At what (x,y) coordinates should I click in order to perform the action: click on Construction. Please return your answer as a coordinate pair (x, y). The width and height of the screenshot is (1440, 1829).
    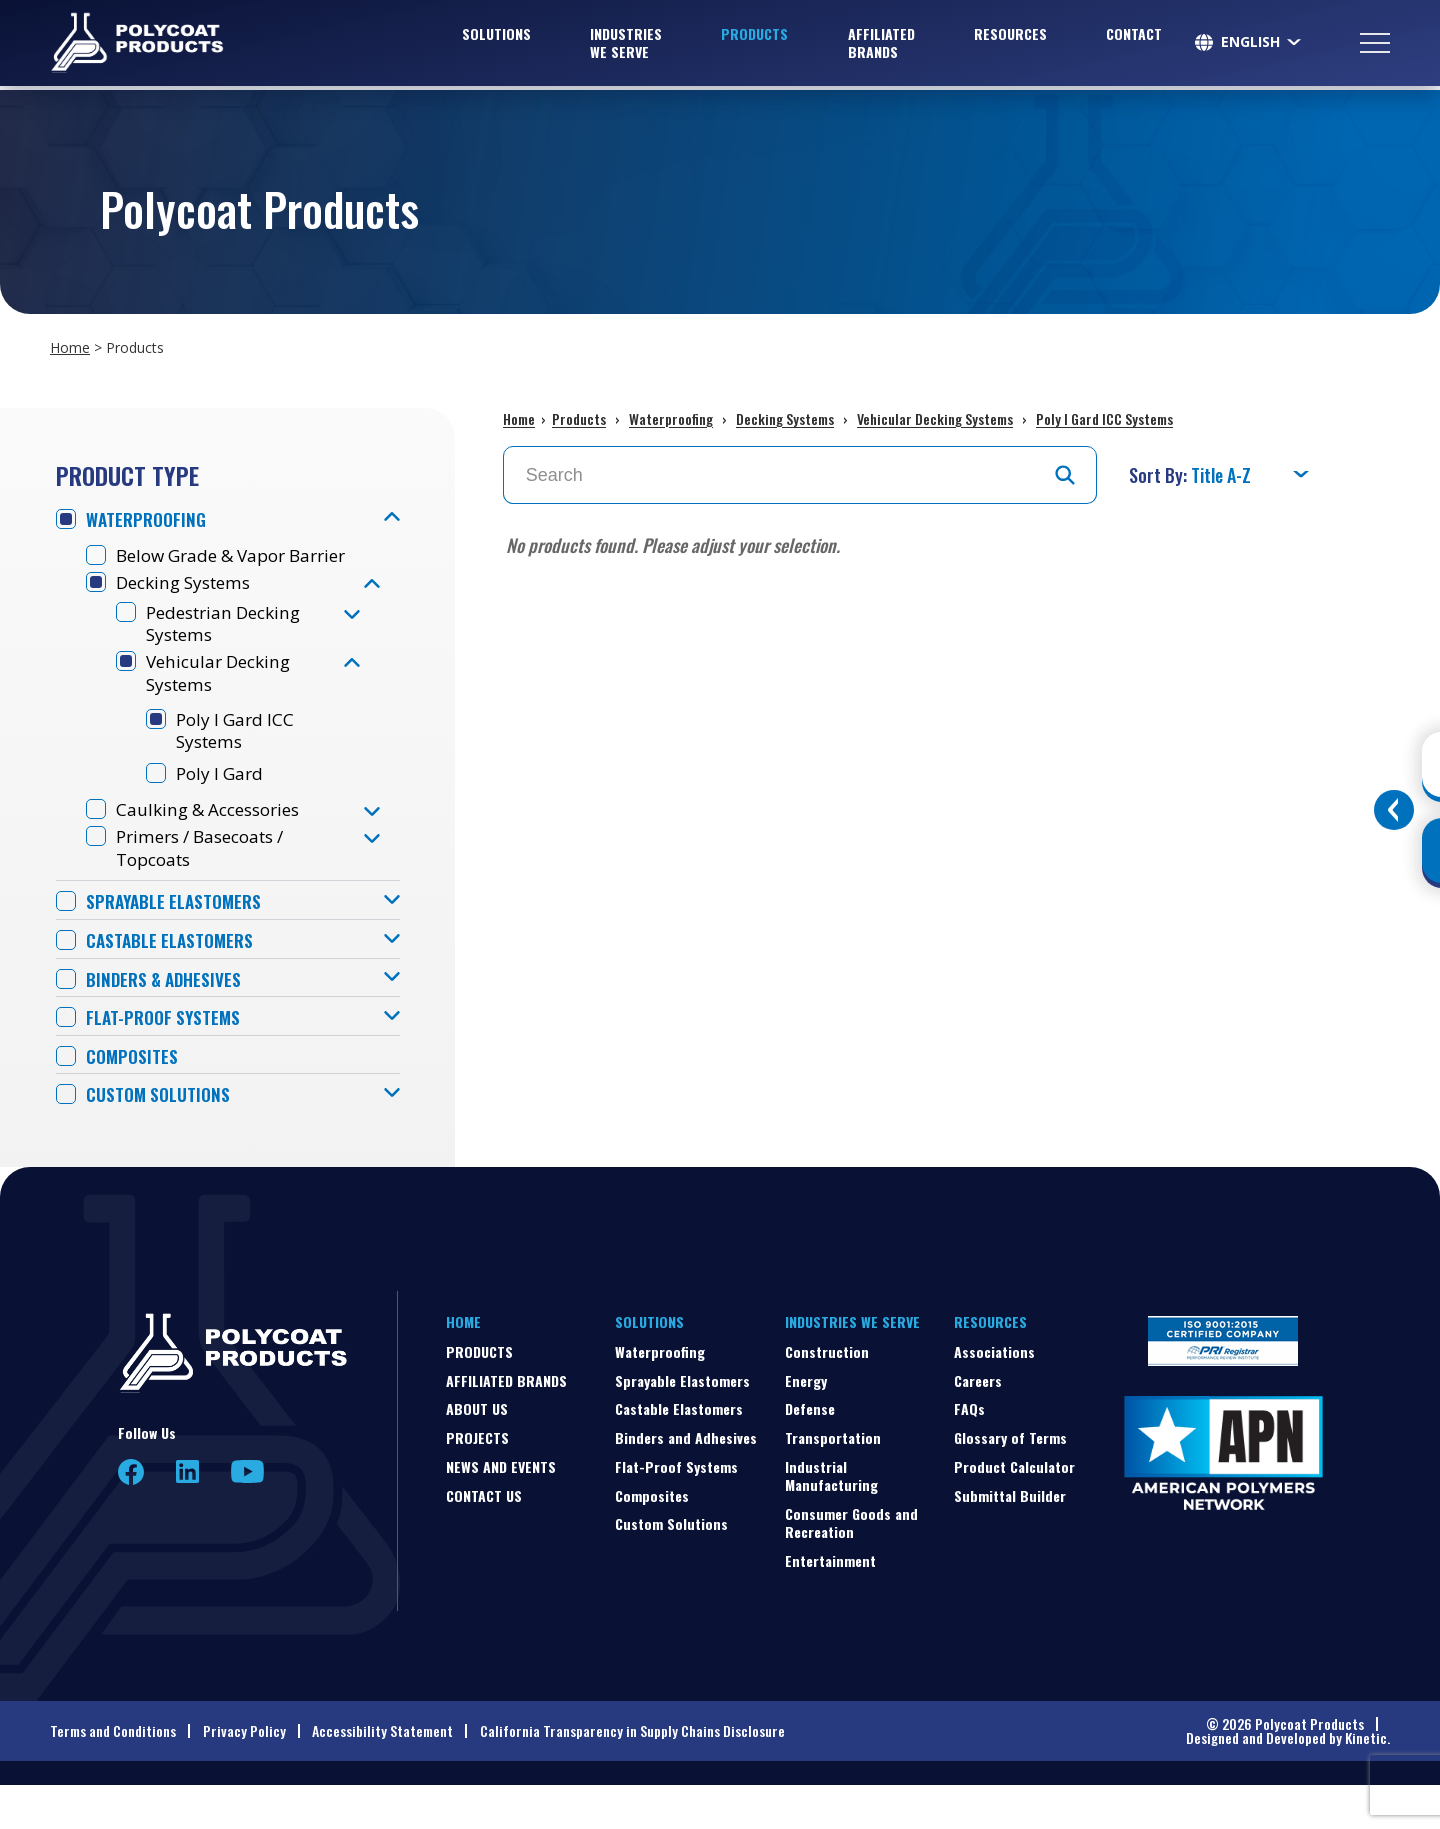
    Looking at the image, I should click on (827, 1395).